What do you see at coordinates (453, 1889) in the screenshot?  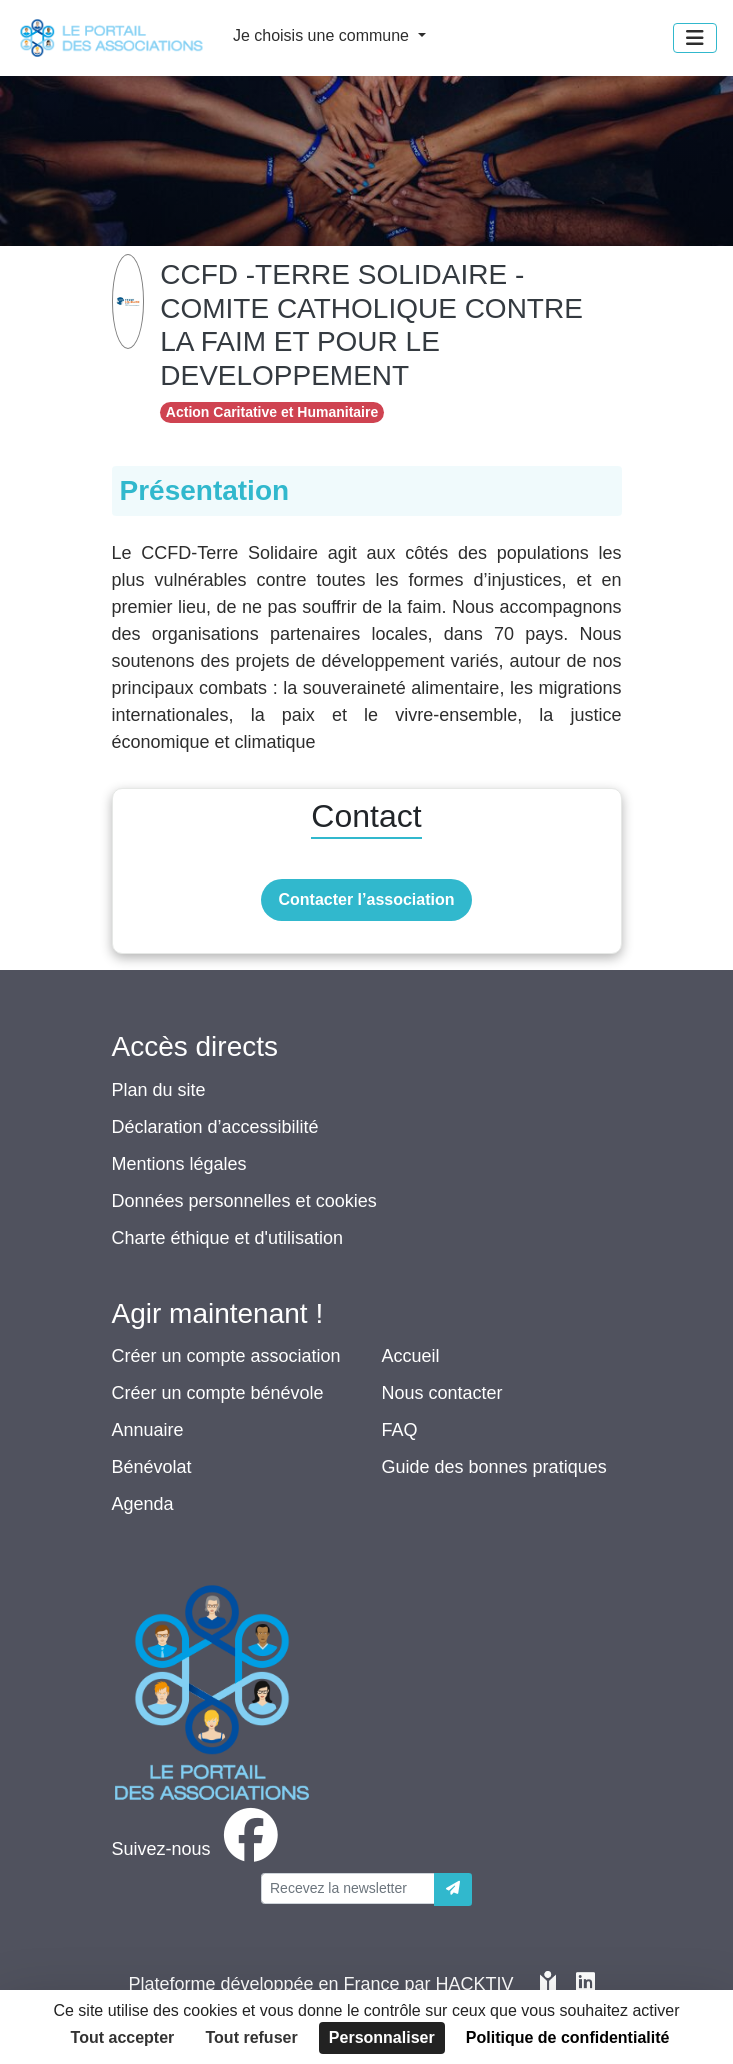 I see `[Envoyer]` at bounding box center [453, 1889].